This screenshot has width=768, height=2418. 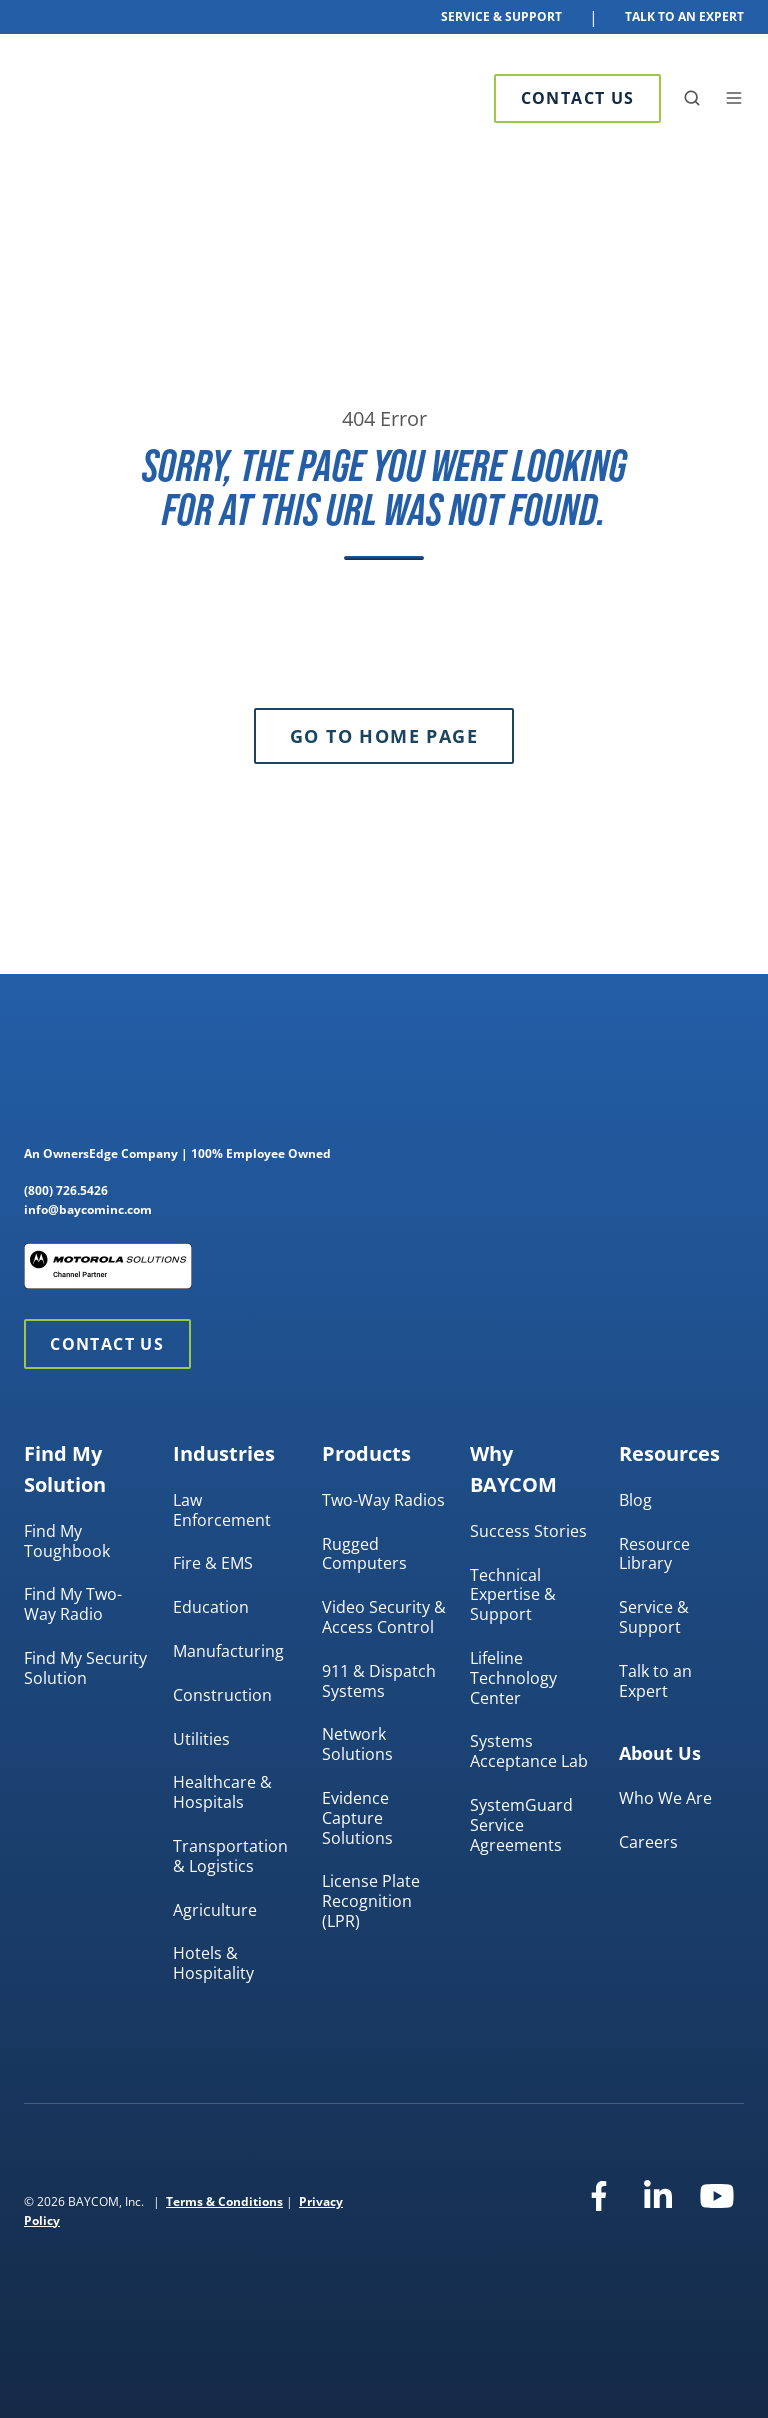 I want to click on Talk To An Expert, so click(x=684, y=16).